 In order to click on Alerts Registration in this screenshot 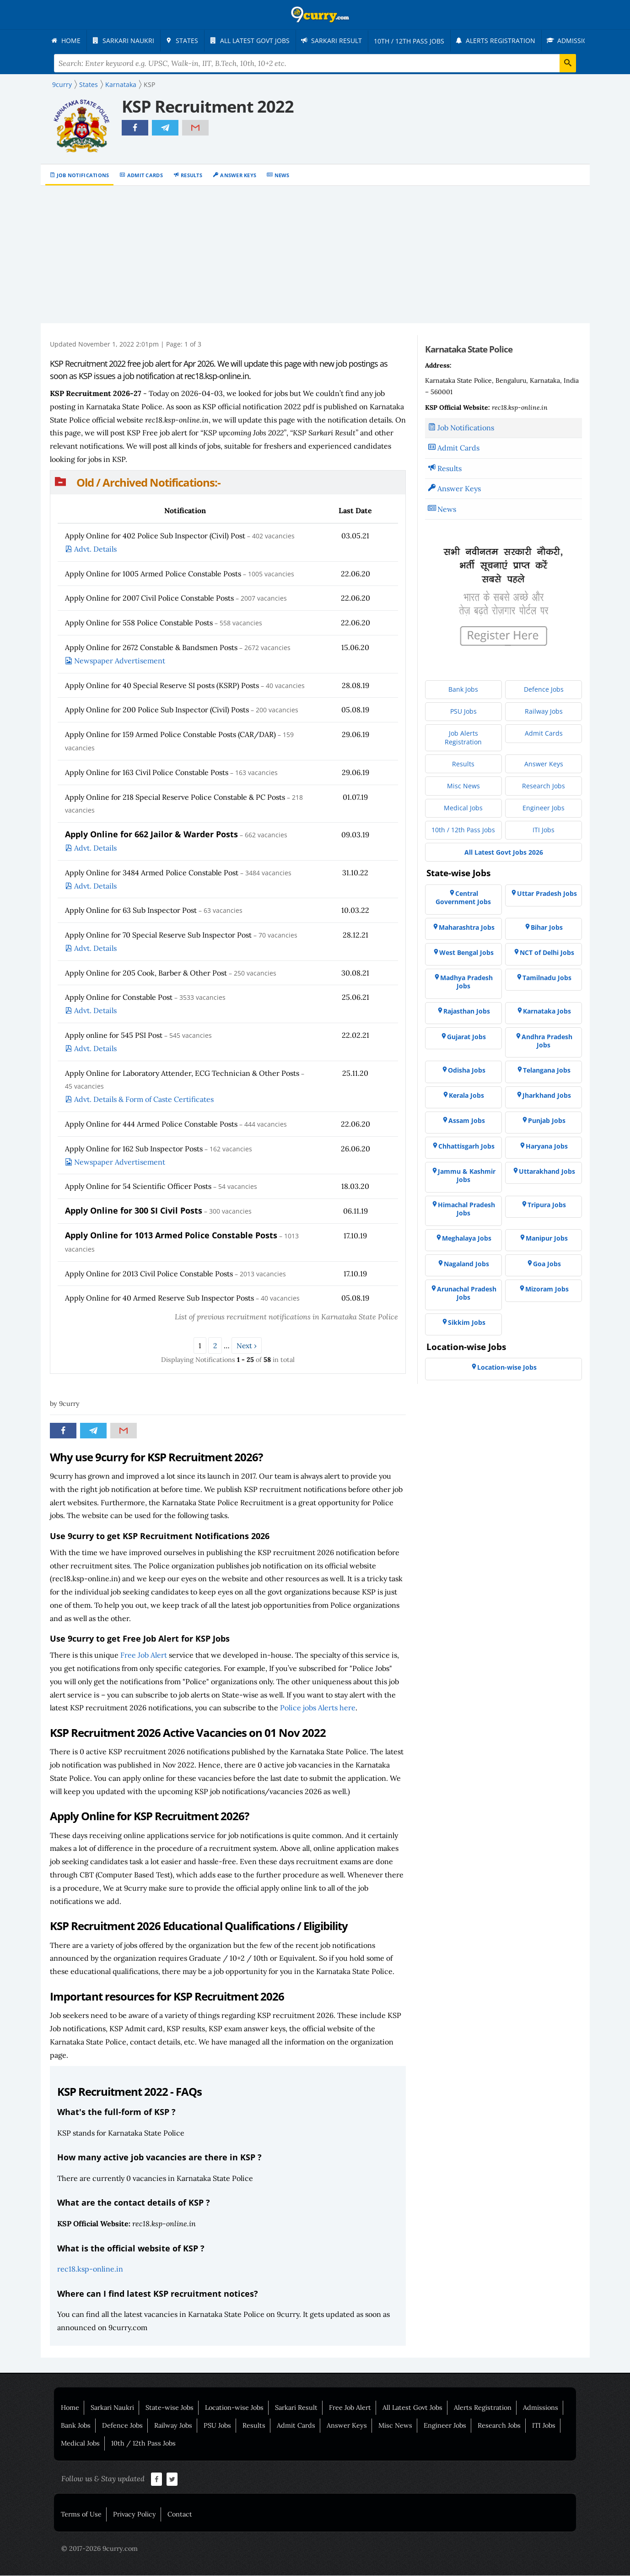, I will do `click(483, 2408)`.